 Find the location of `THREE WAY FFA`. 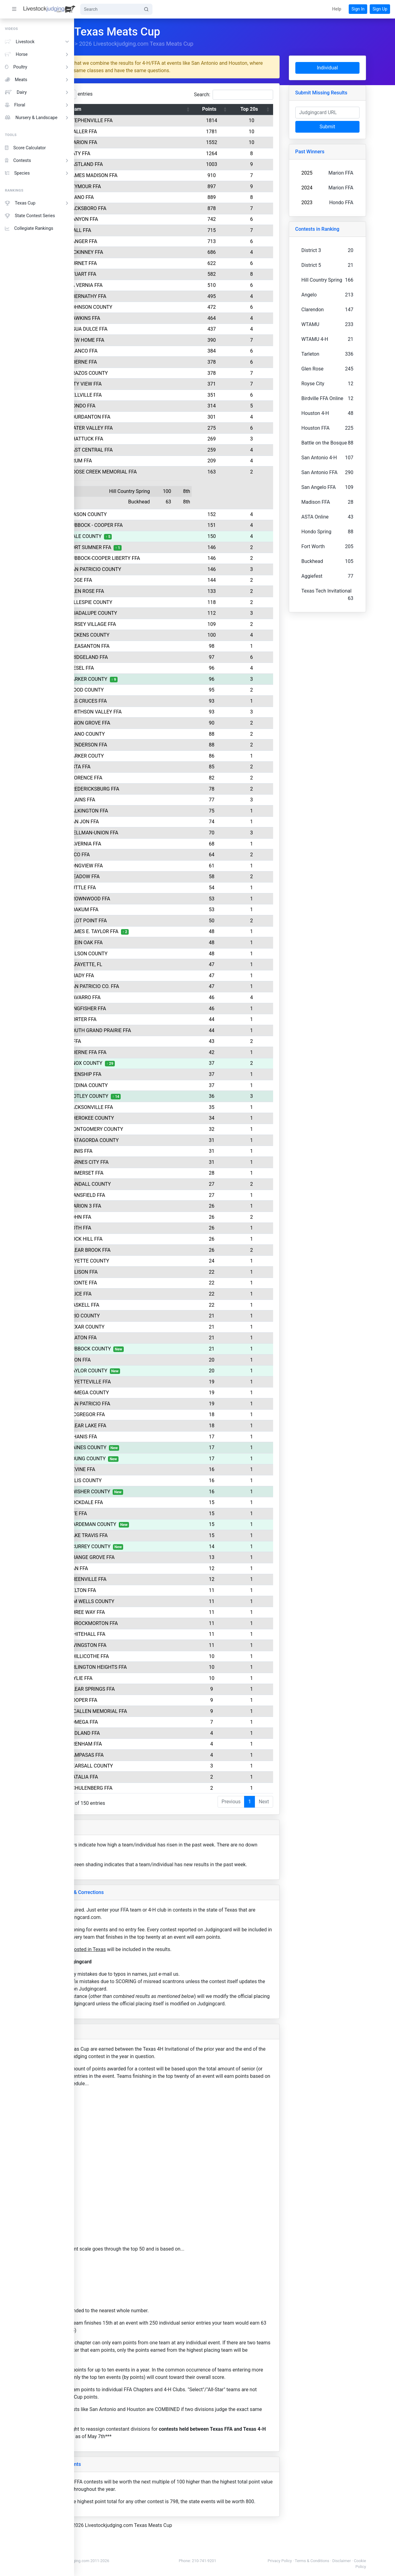

THREE WAY FFA is located at coordinates (136, 1612).